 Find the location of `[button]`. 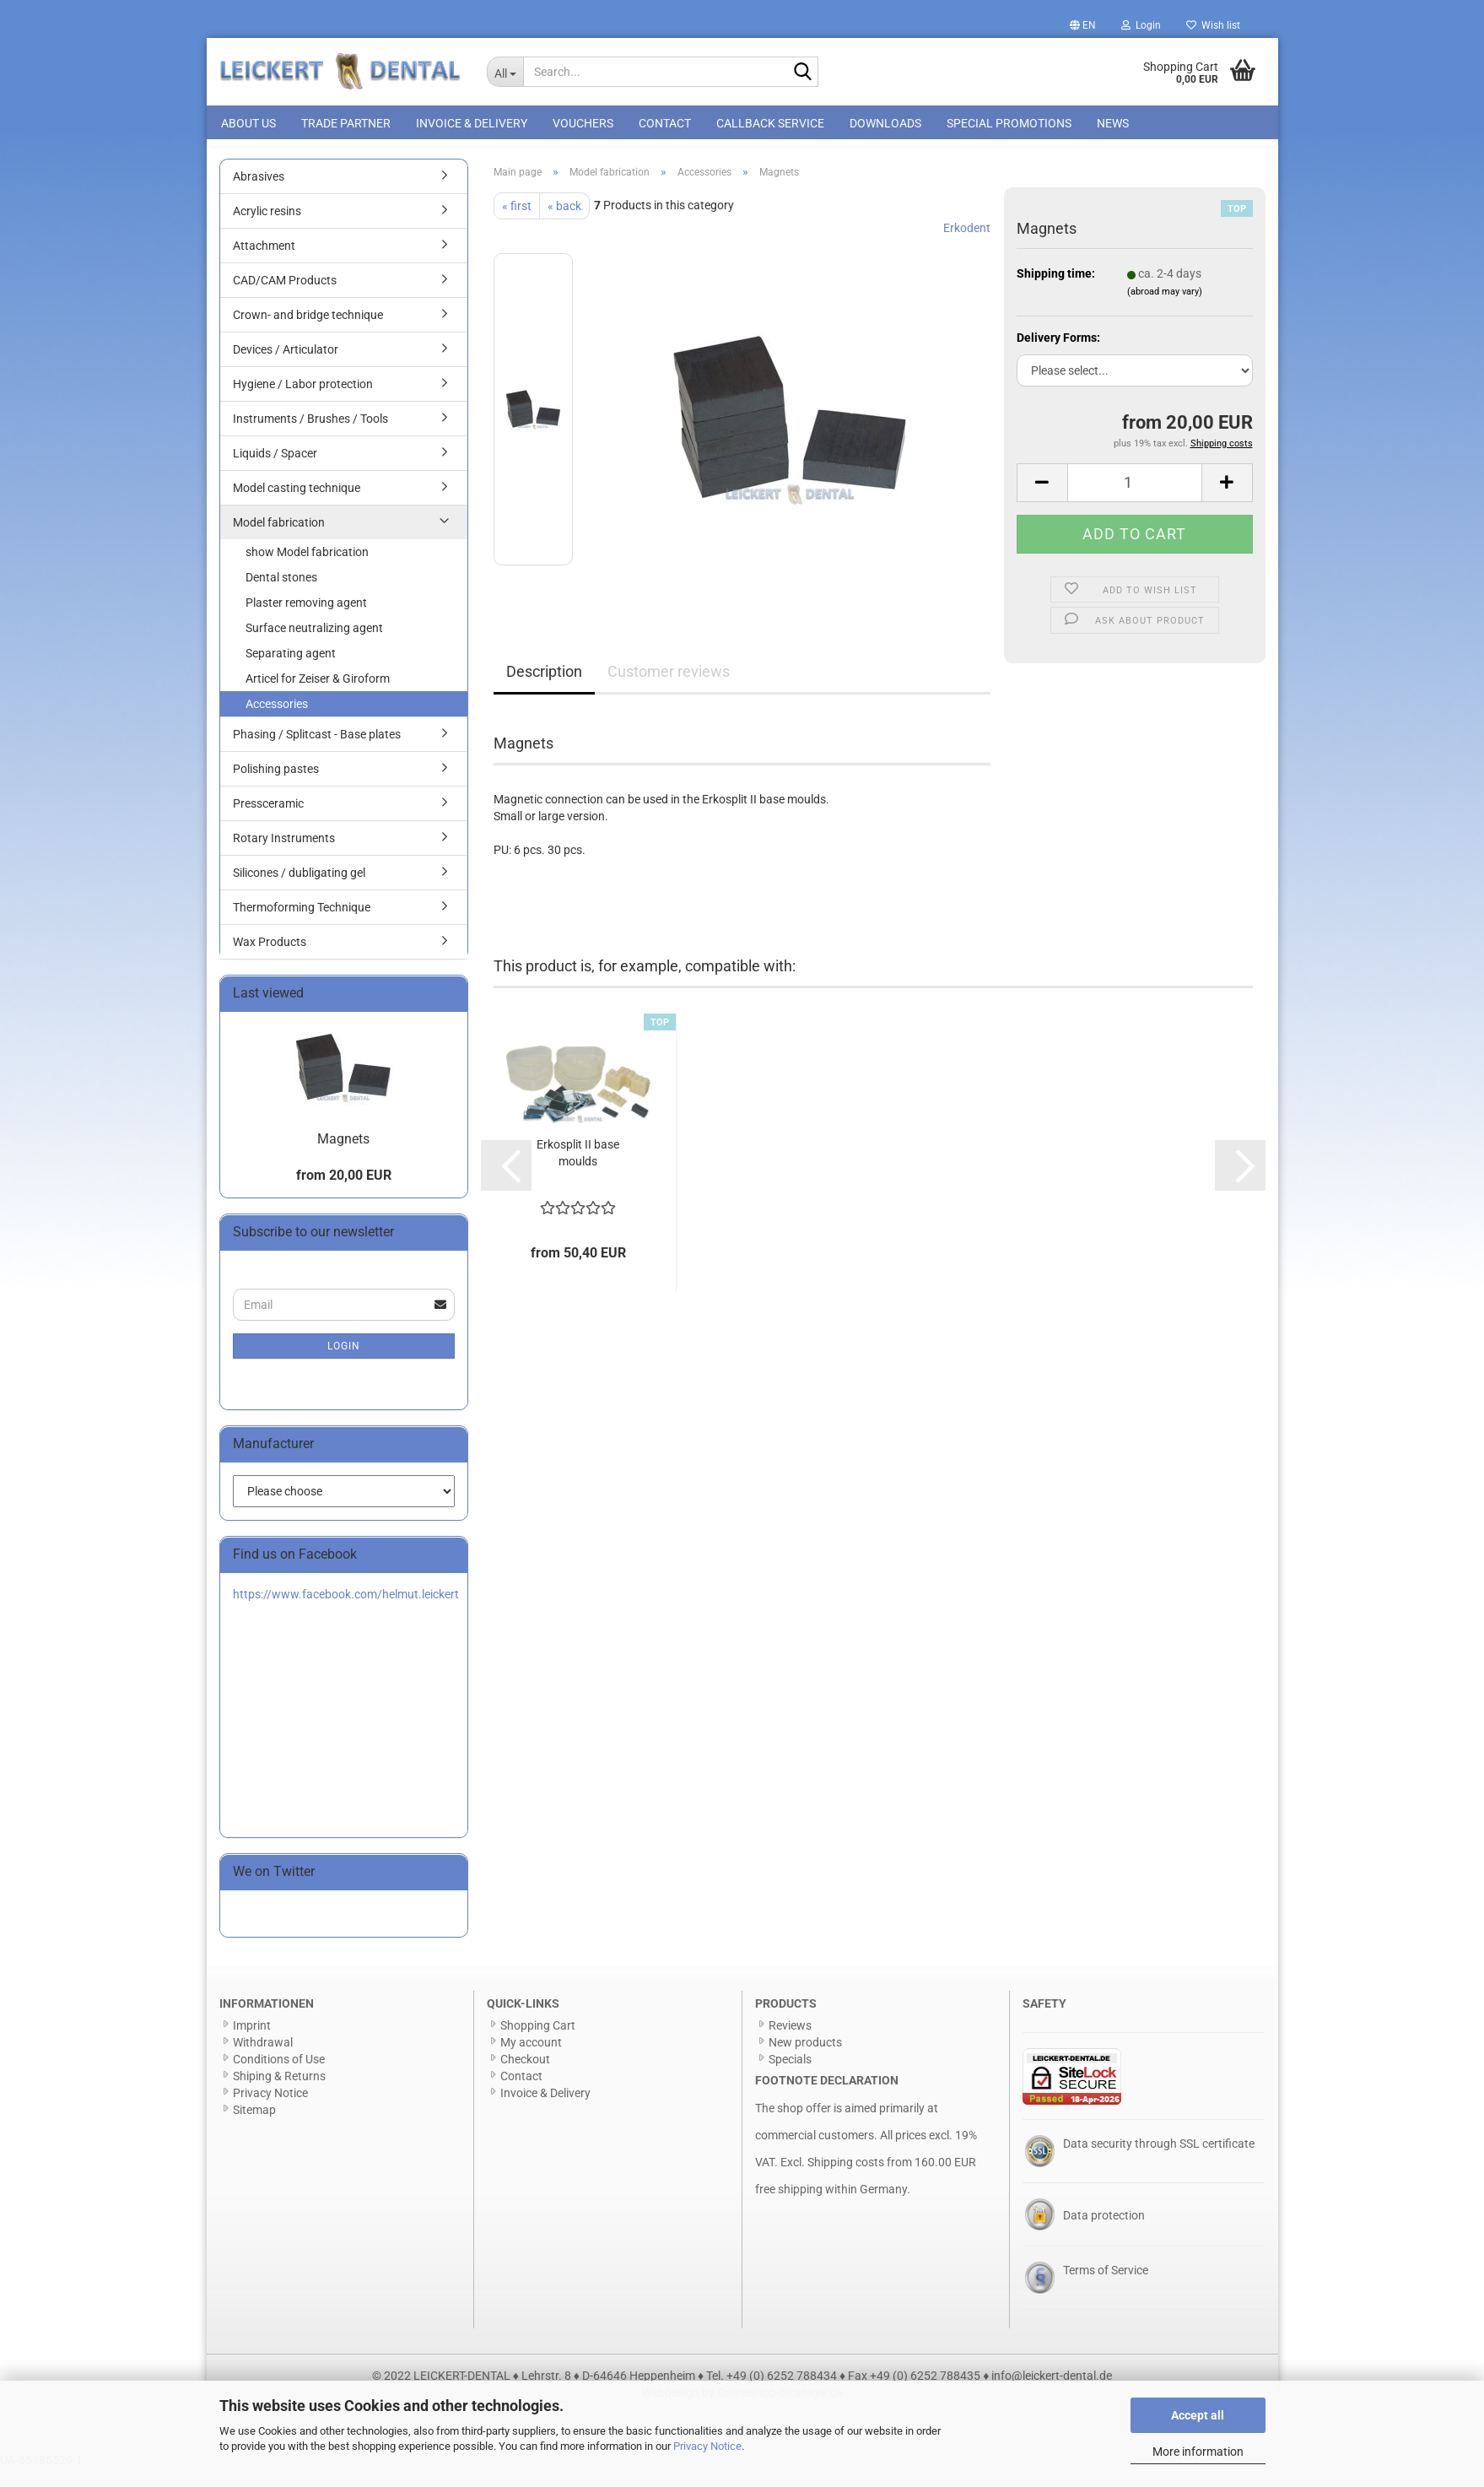

[button] is located at coordinates (1083, 25).